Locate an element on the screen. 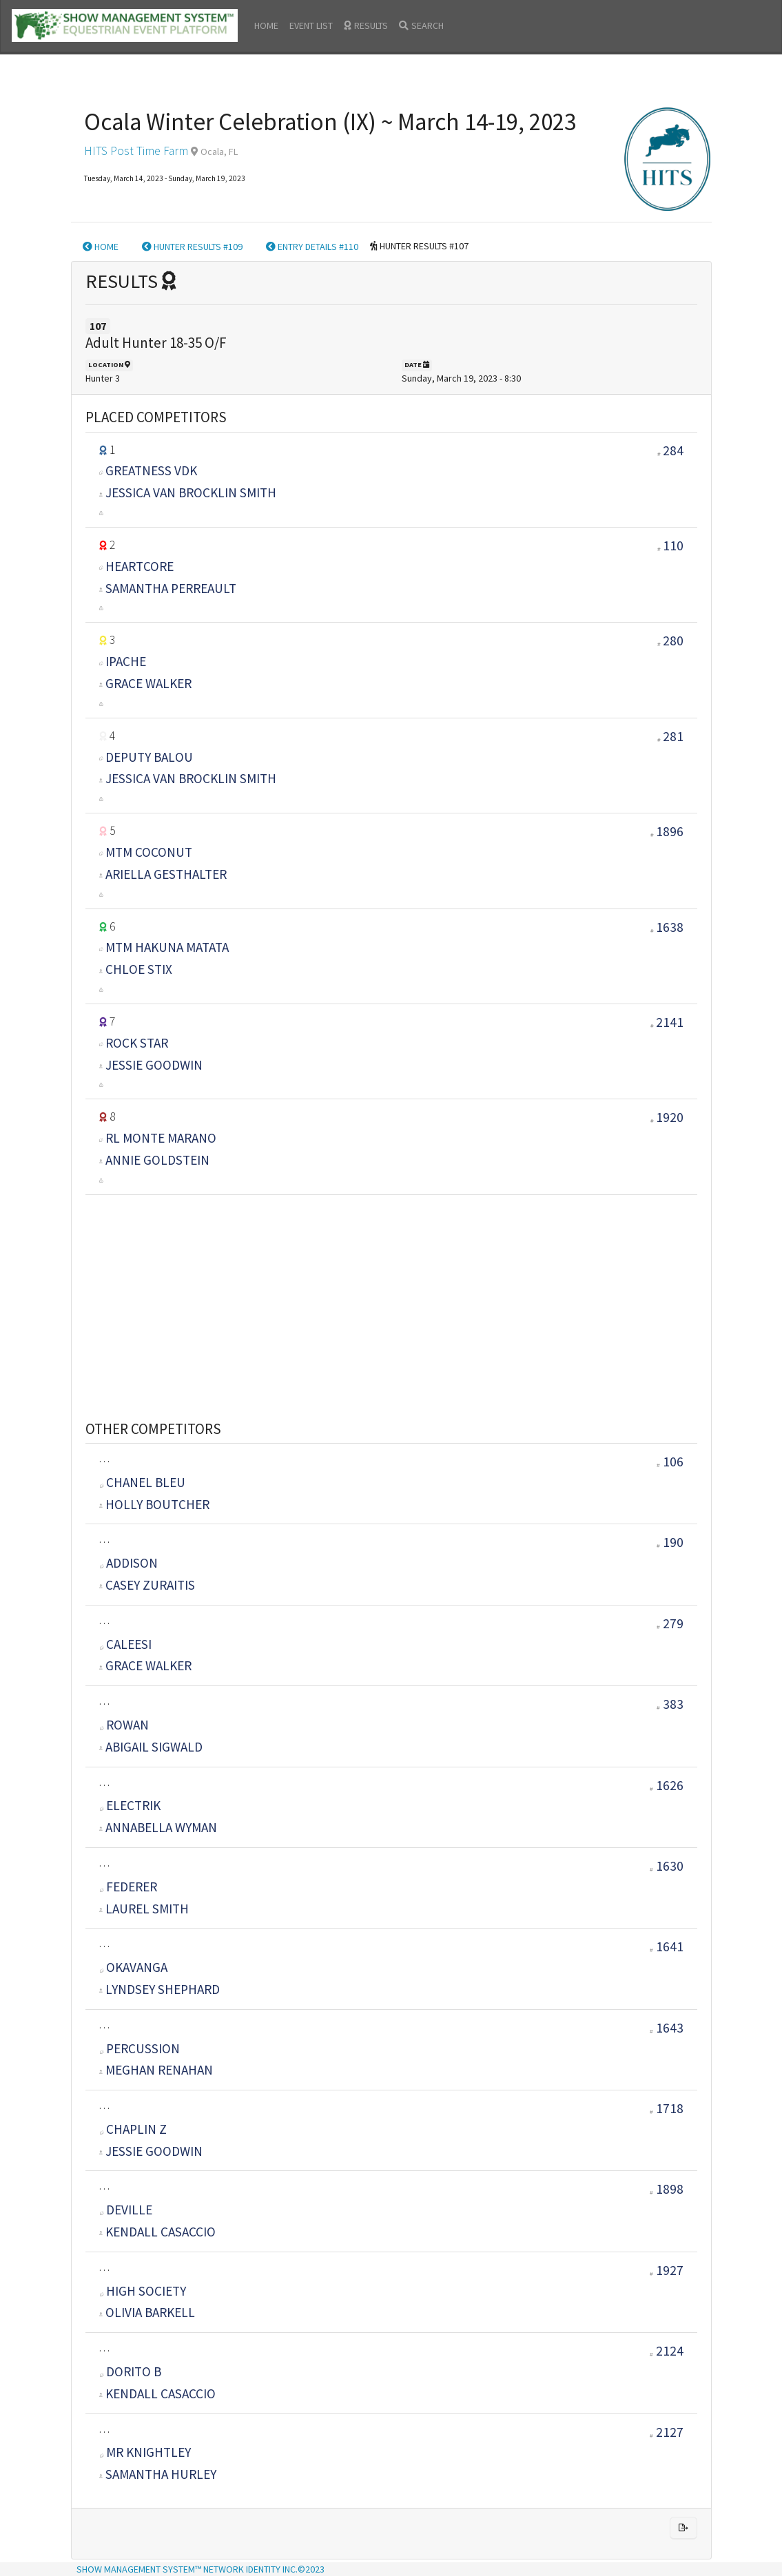 This screenshot has width=782, height=2576. High Society is located at coordinates (143, 2291).